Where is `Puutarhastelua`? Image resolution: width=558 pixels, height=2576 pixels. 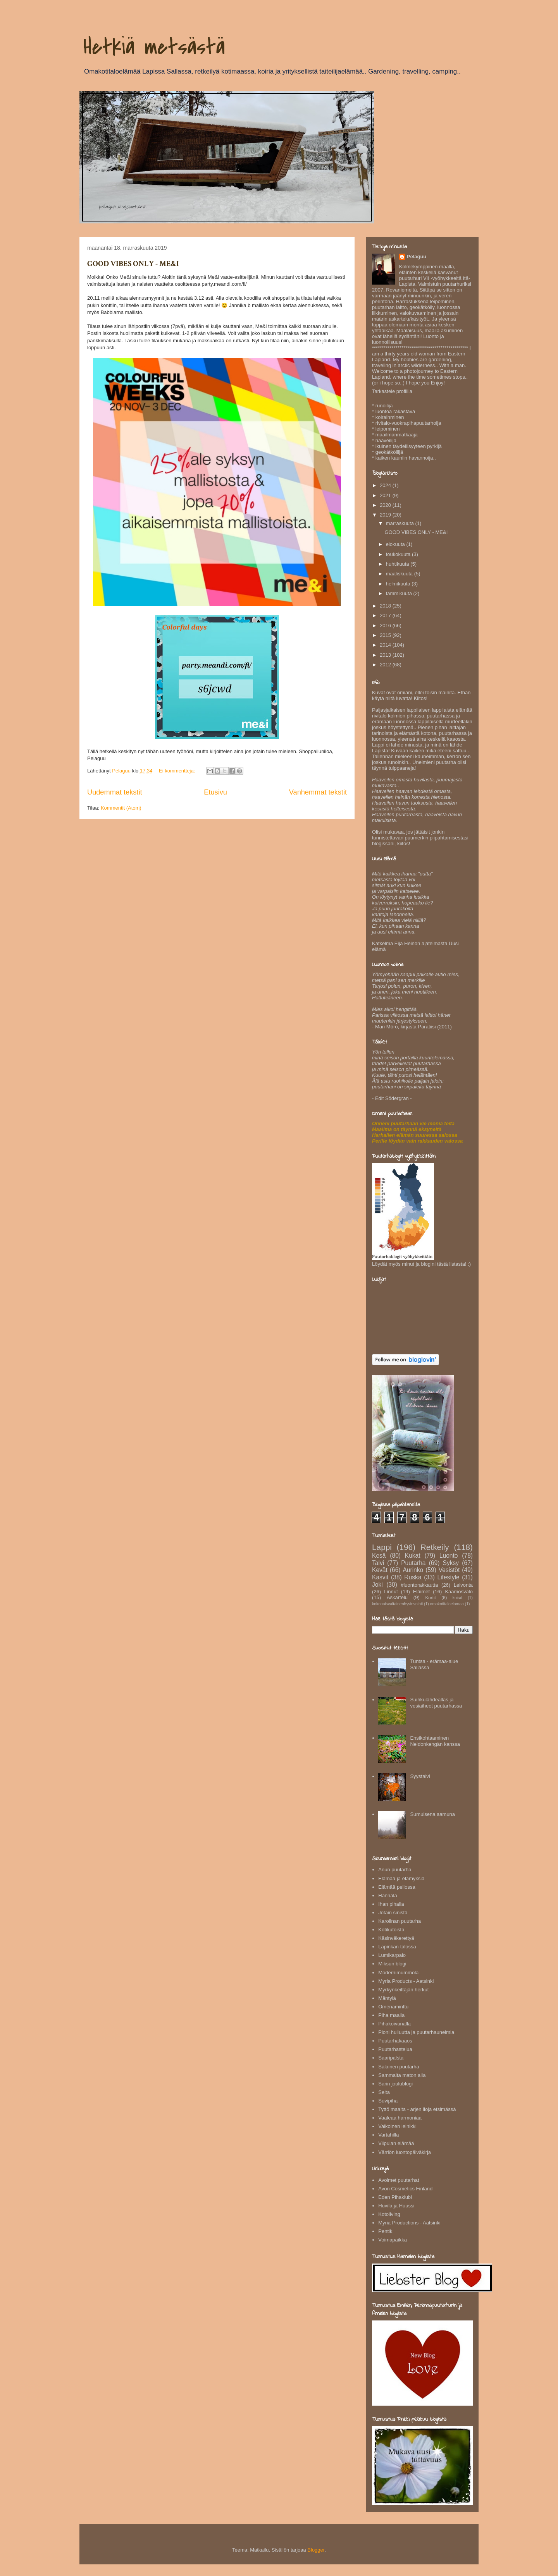
Puutarhastelua is located at coordinates (395, 2049).